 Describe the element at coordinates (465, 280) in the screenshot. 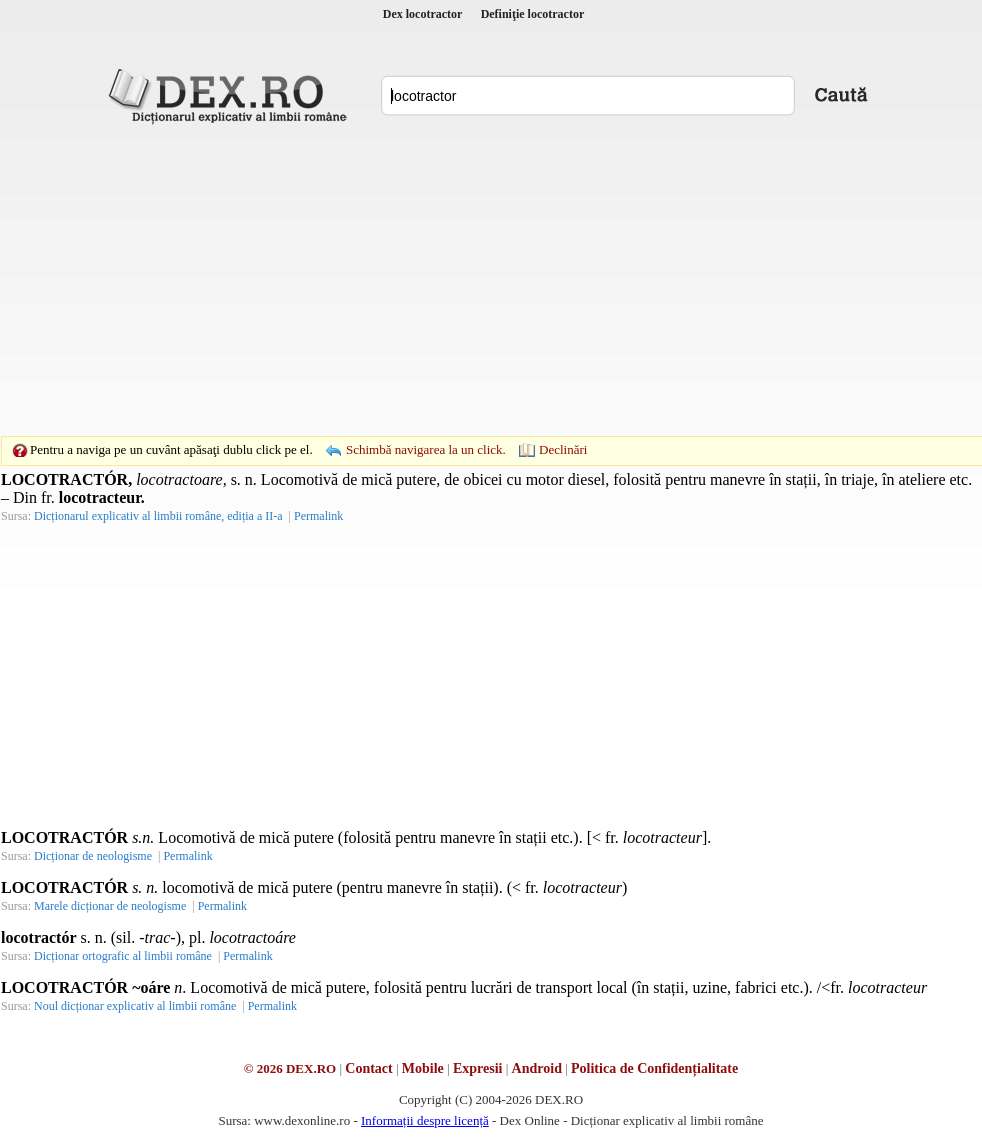

I see `[Advertisement]` at that location.